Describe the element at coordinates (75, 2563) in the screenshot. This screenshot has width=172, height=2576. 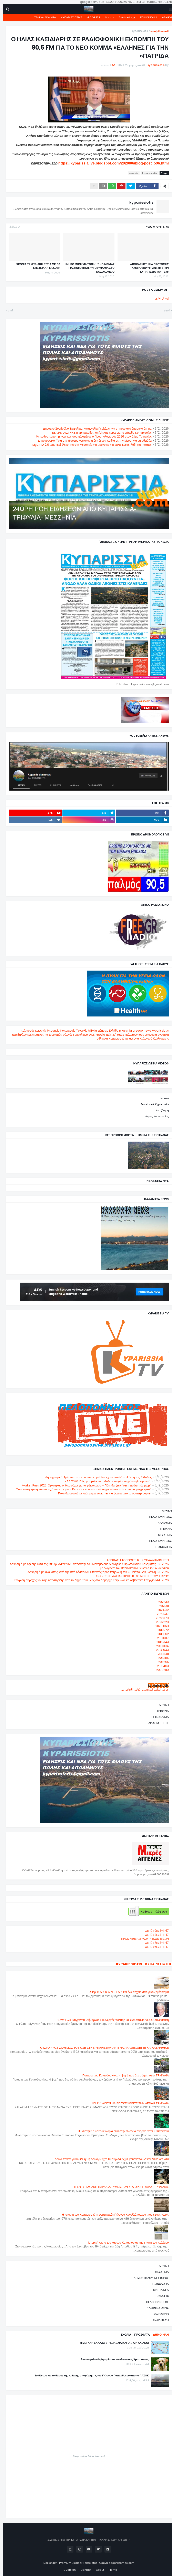
I see `Premium Blogger Templates` at that location.